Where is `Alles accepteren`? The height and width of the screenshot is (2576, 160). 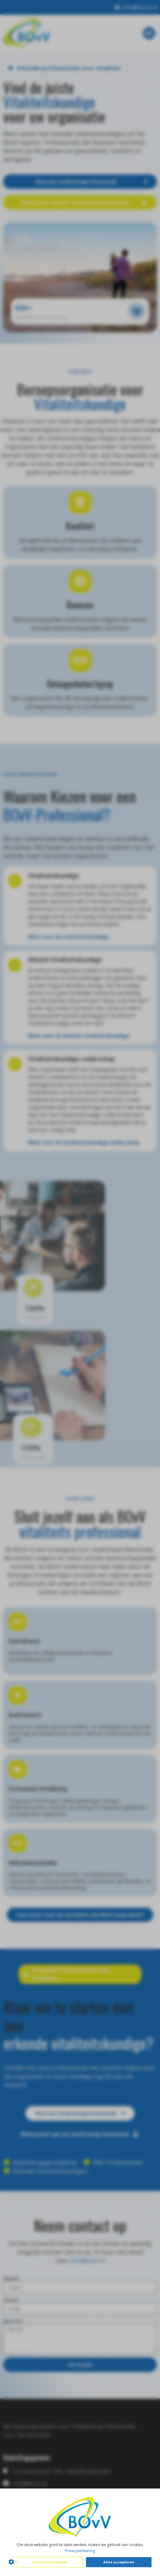
Alles accepteren is located at coordinates (118, 2562).